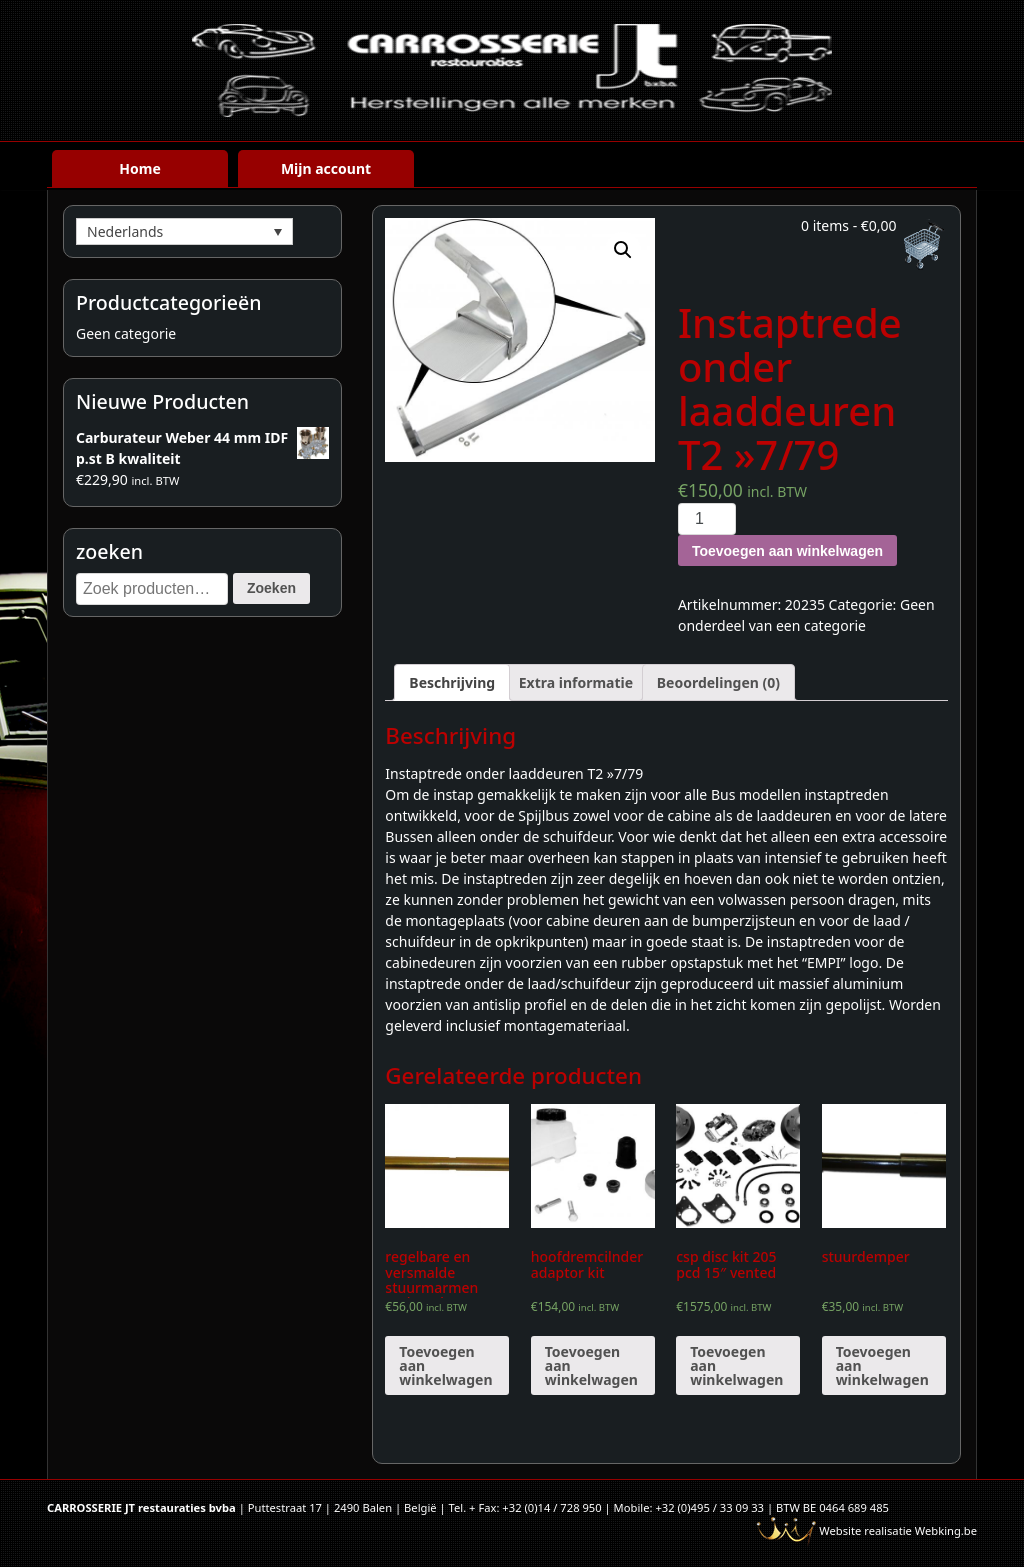  Describe the element at coordinates (882, 1365) in the screenshot. I see `Toevoegen aan winkelwagen [Voeg 'stuurdemper' toe aan je winkelwagen]` at that location.